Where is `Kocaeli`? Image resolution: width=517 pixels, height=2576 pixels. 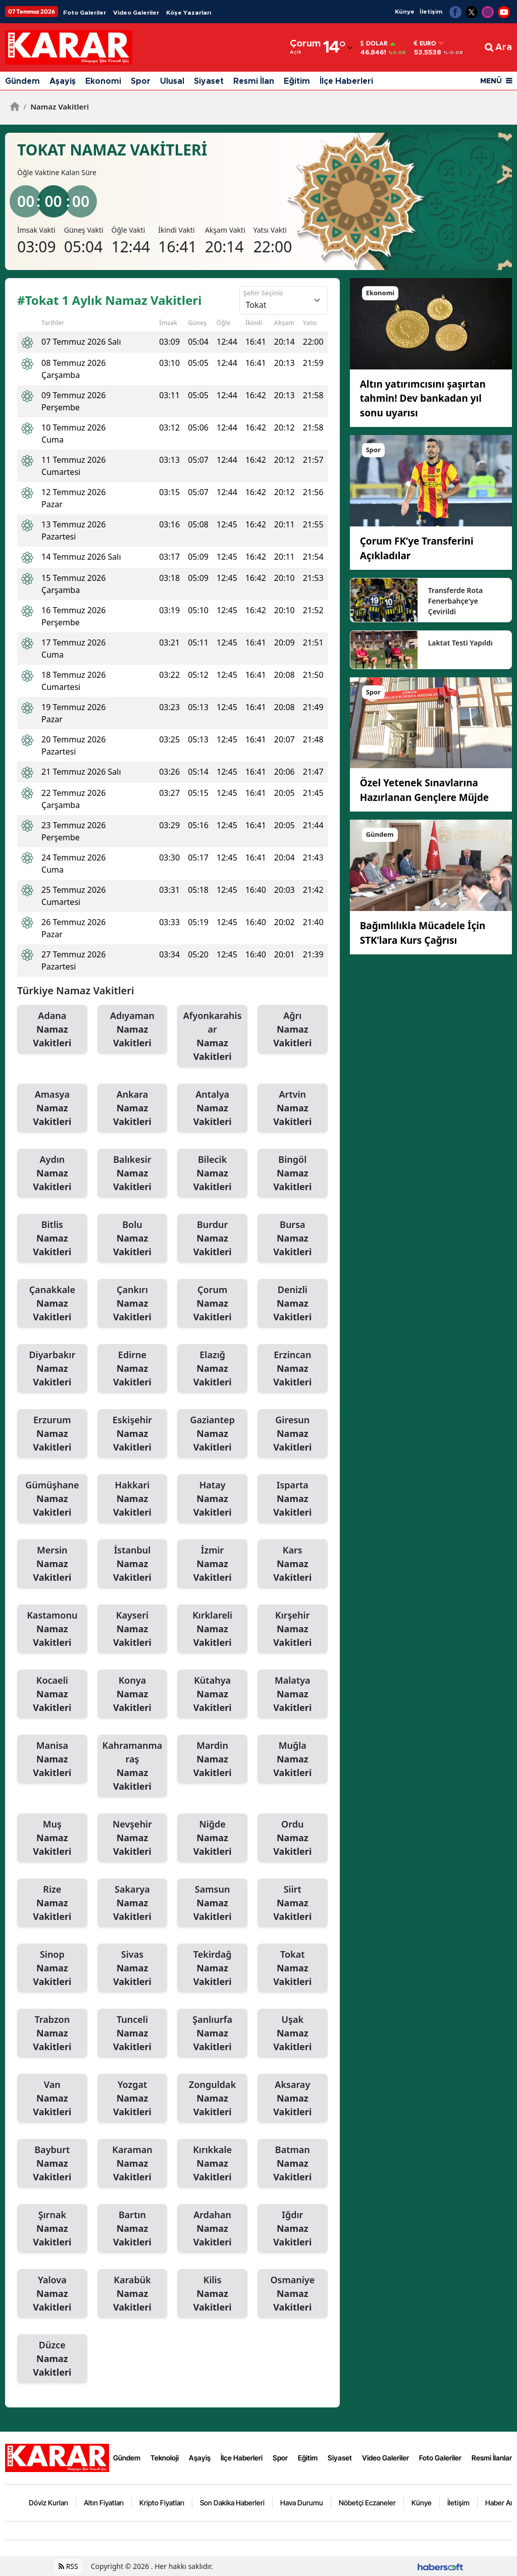
Kocaeli is located at coordinates (52, 1694).